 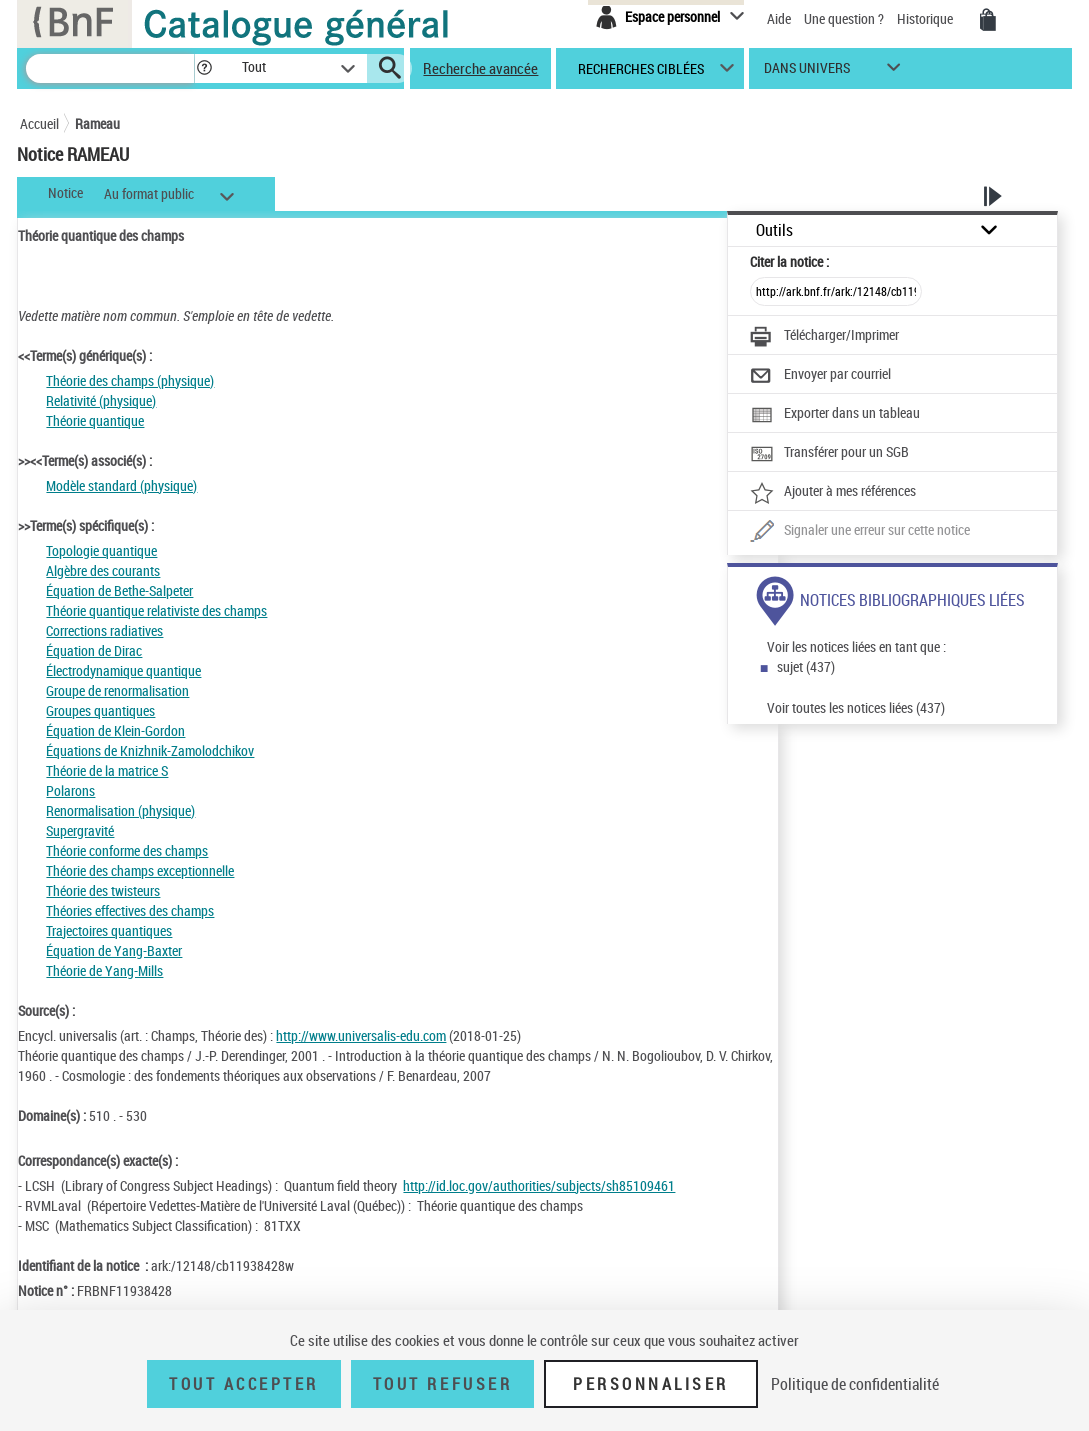 What do you see at coordinates (127, 850) in the screenshot?
I see `Théorie conforme des champs` at bounding box center [127, 850].